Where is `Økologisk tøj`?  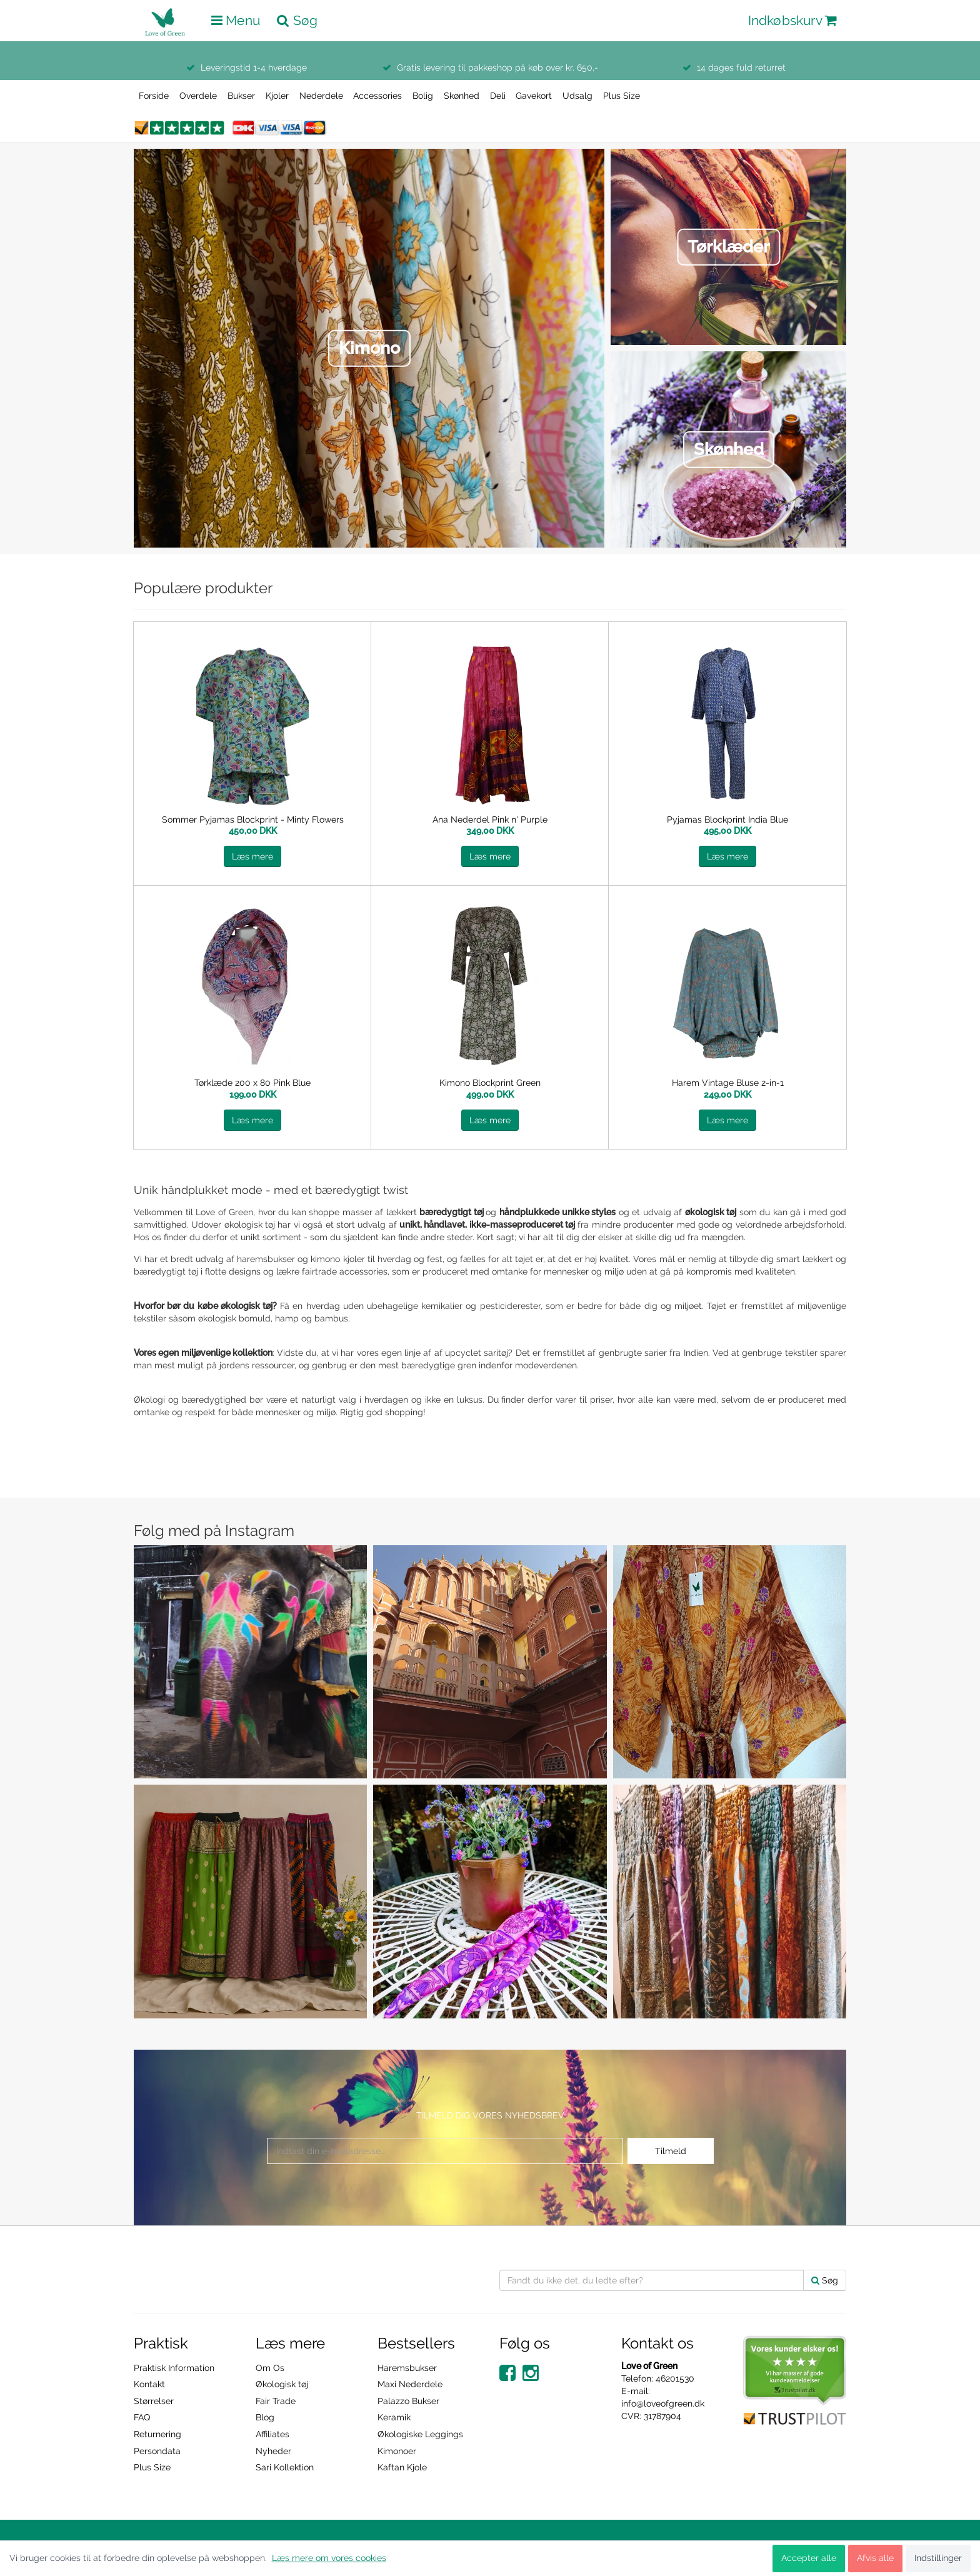
Økologisk tøj is located at coordinates (282, 2384).